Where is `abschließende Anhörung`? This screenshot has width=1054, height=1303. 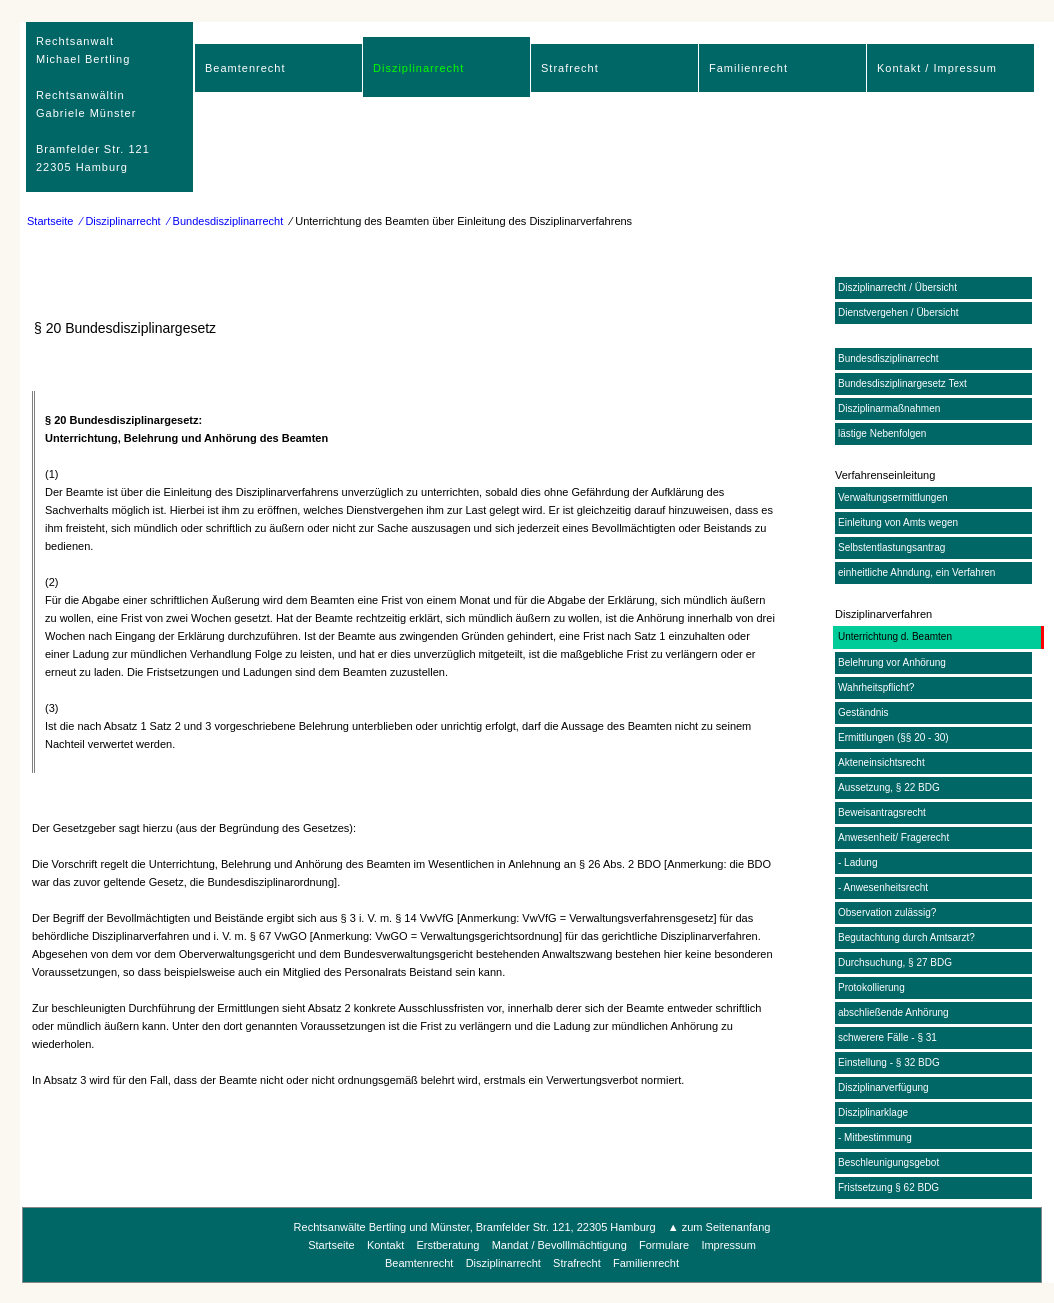 abschließende Anhörung is located at coordinates (893, 1012).